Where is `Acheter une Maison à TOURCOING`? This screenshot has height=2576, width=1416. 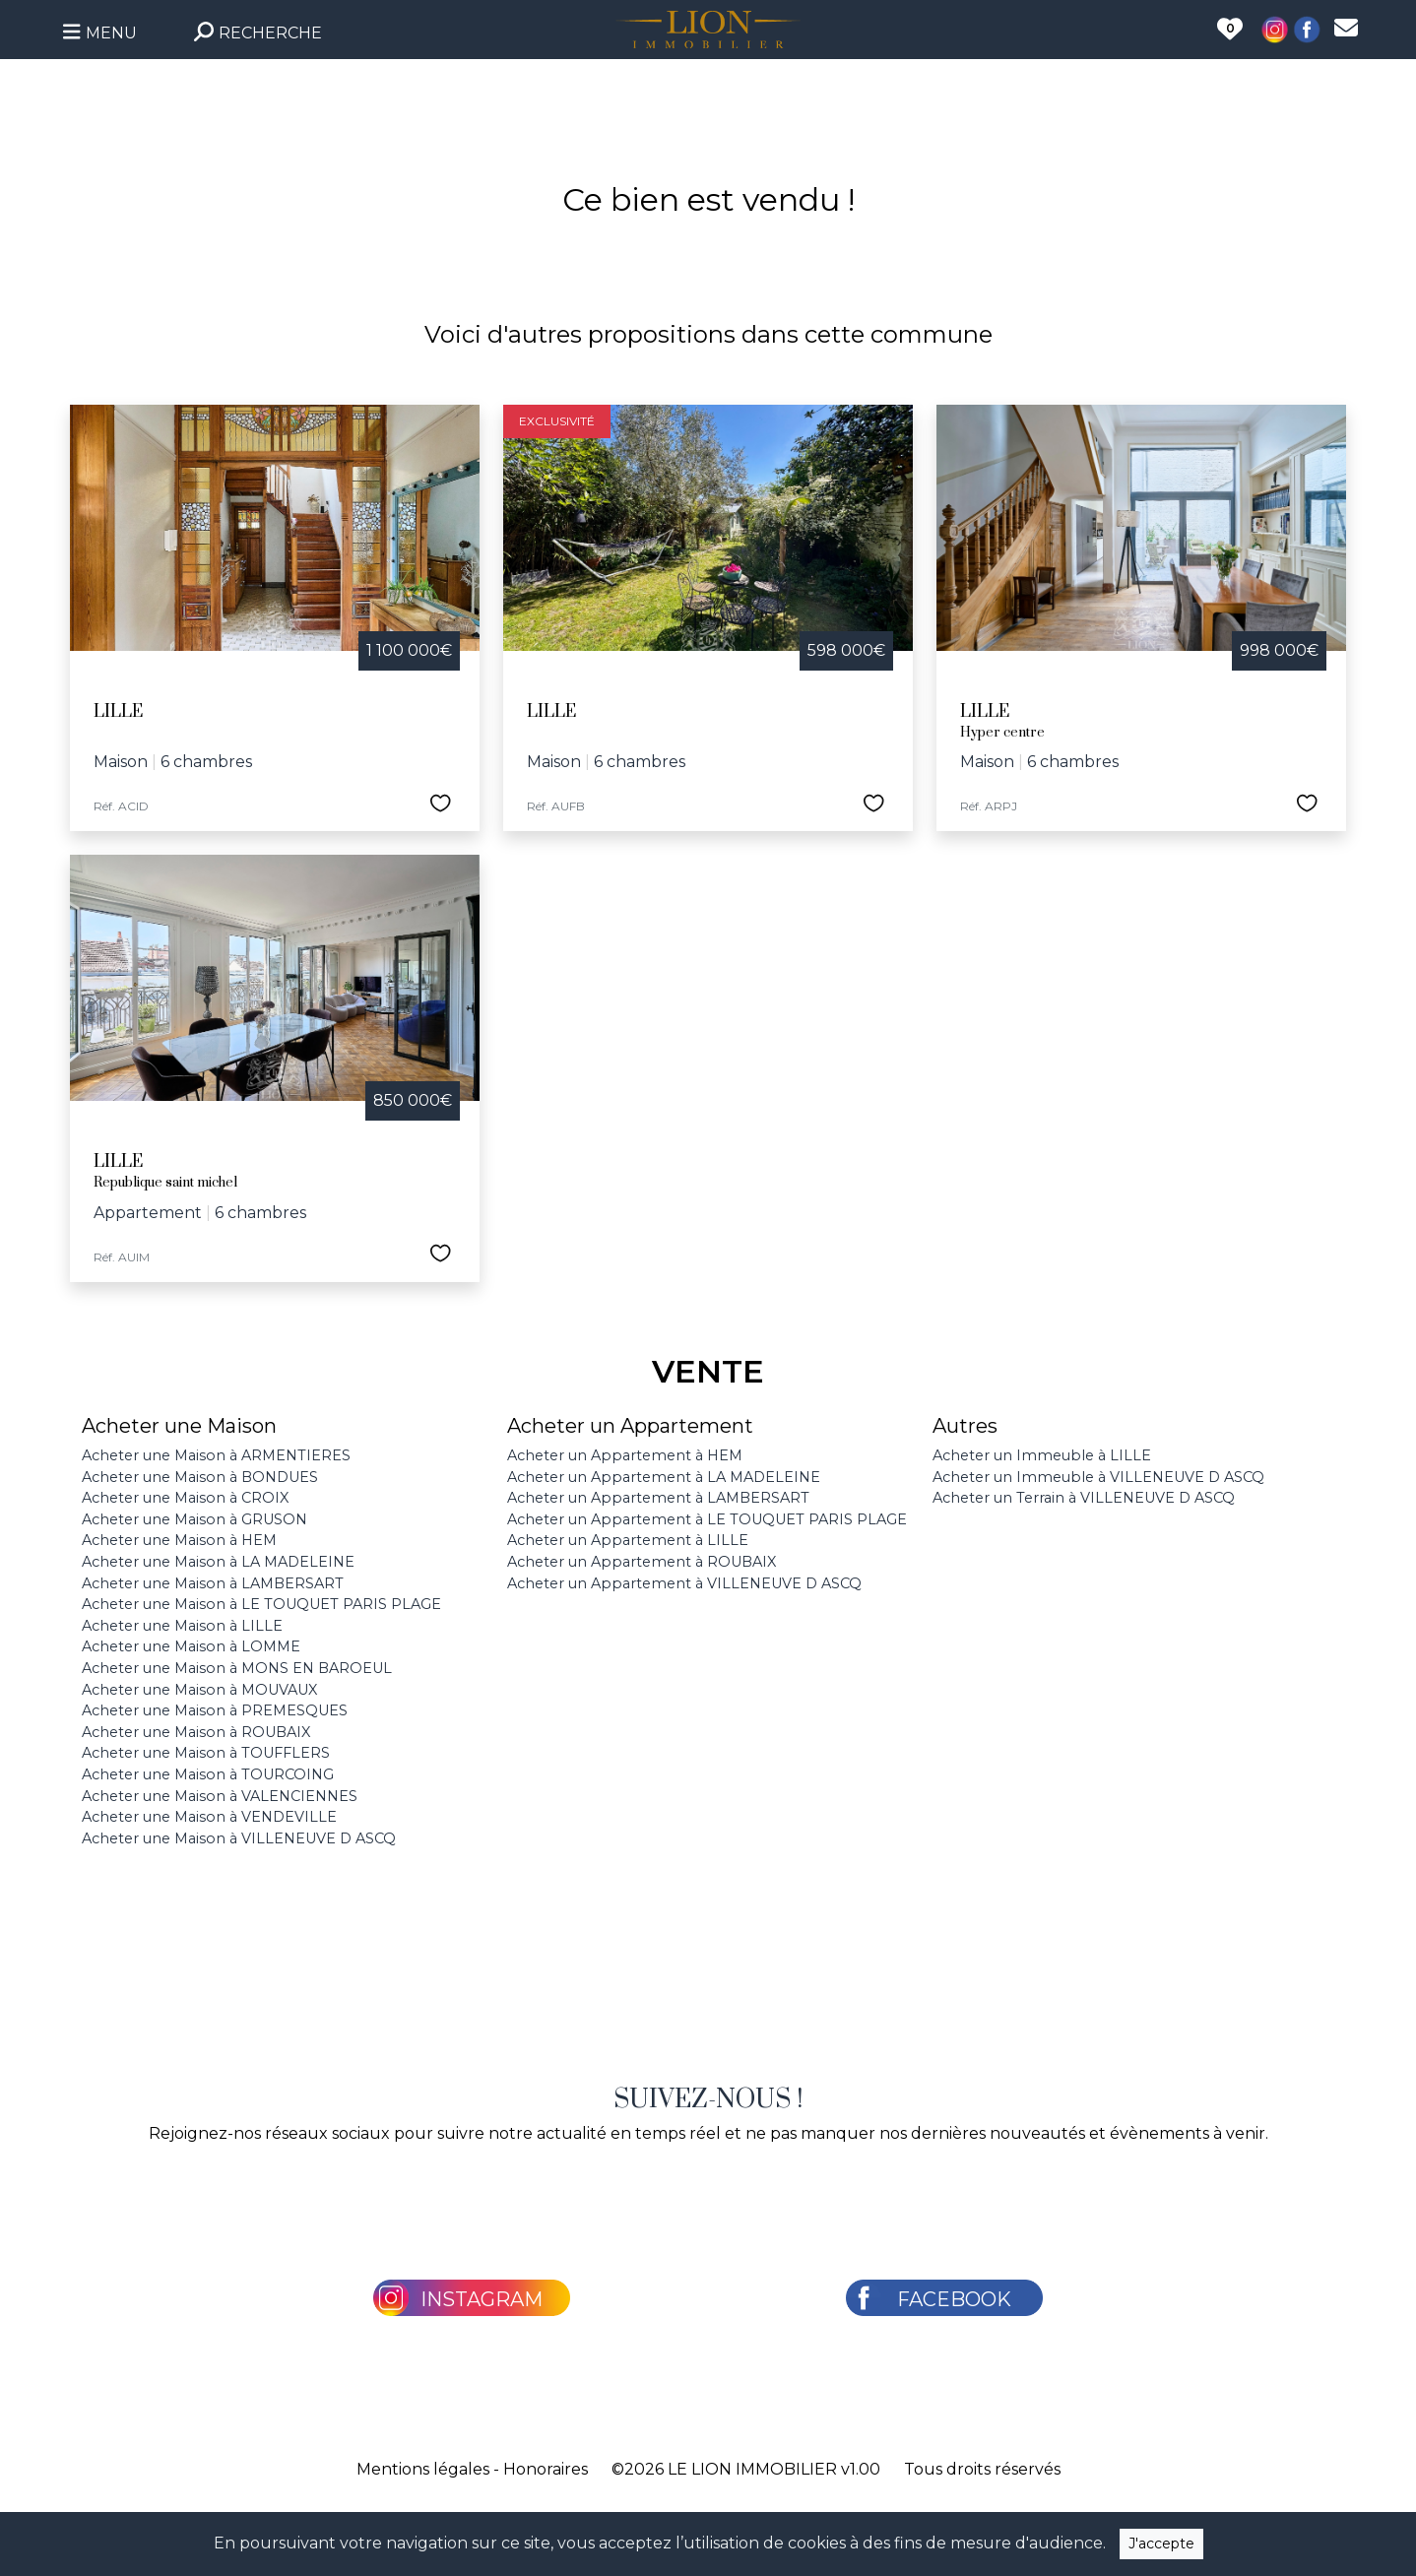 Acheter une Maison à TOURCOING is located at coordinates (208, 1774).